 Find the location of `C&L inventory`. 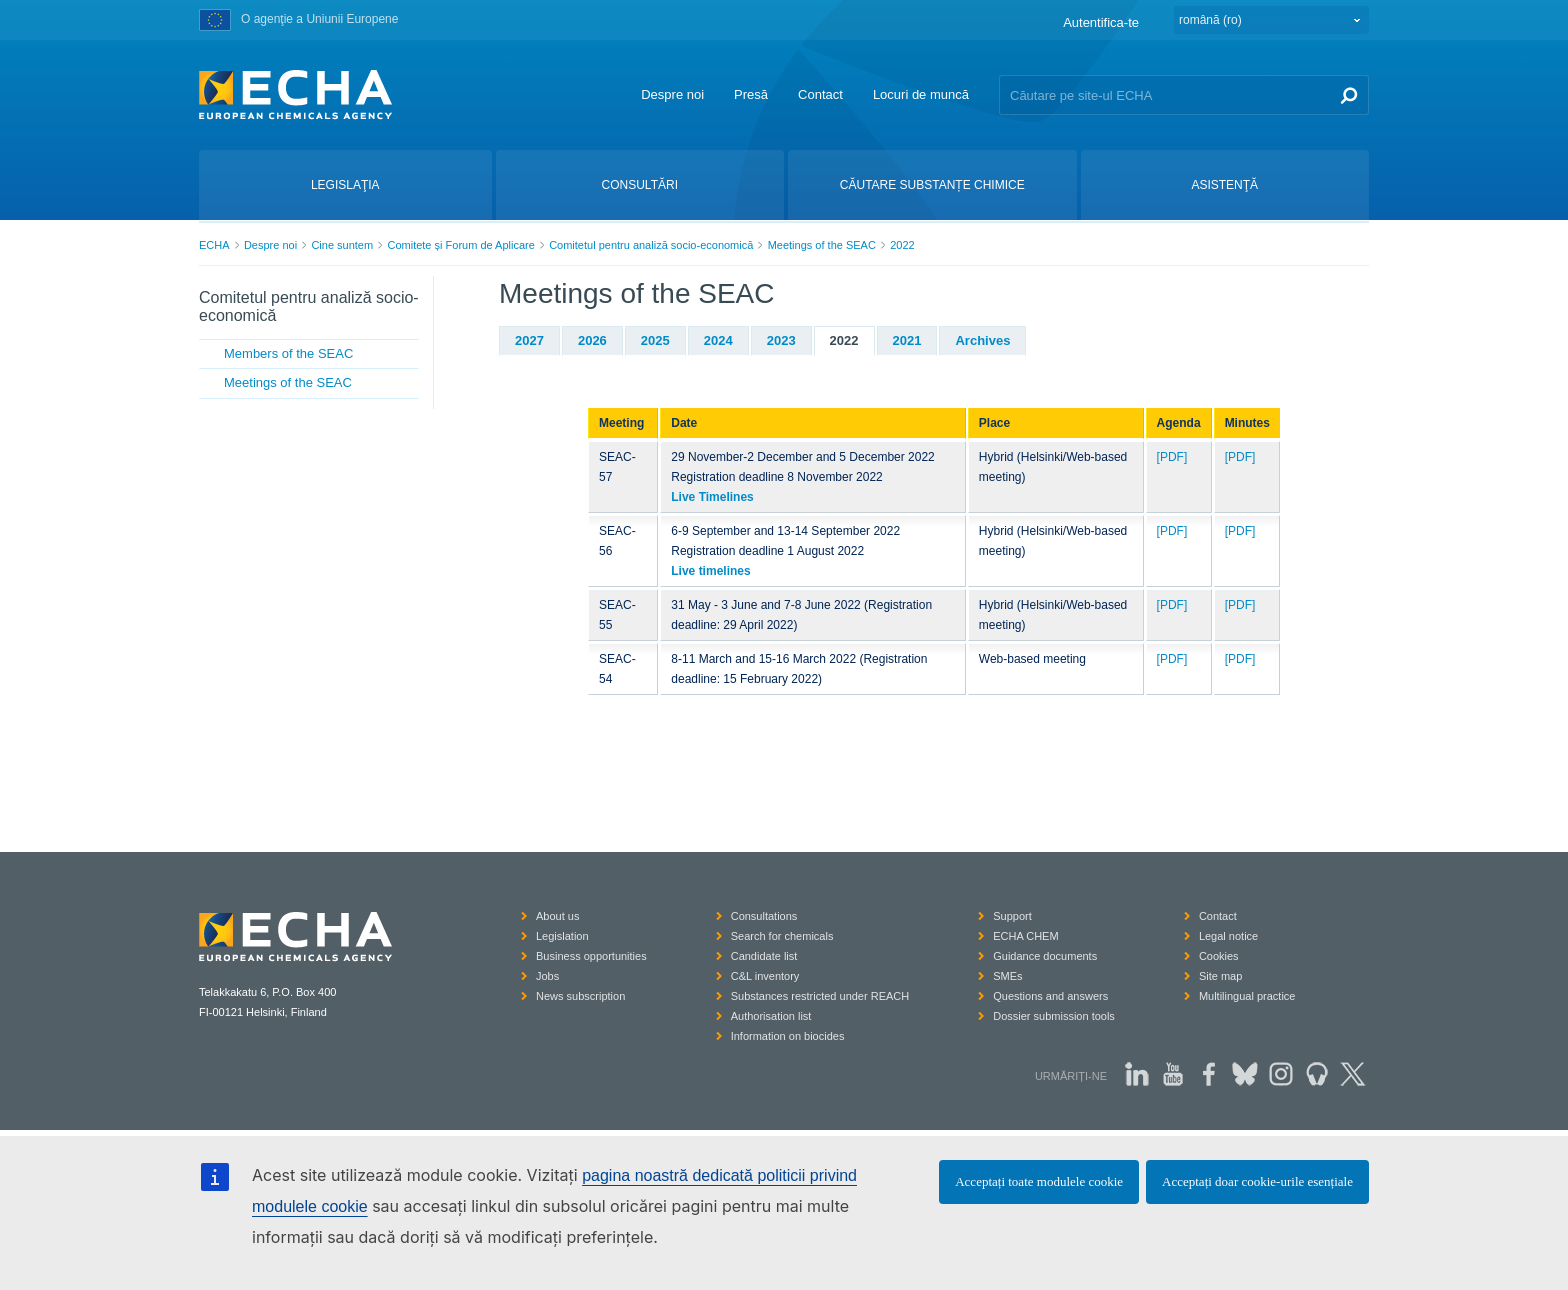

C&L inventory is located at coordinates (765, 976).